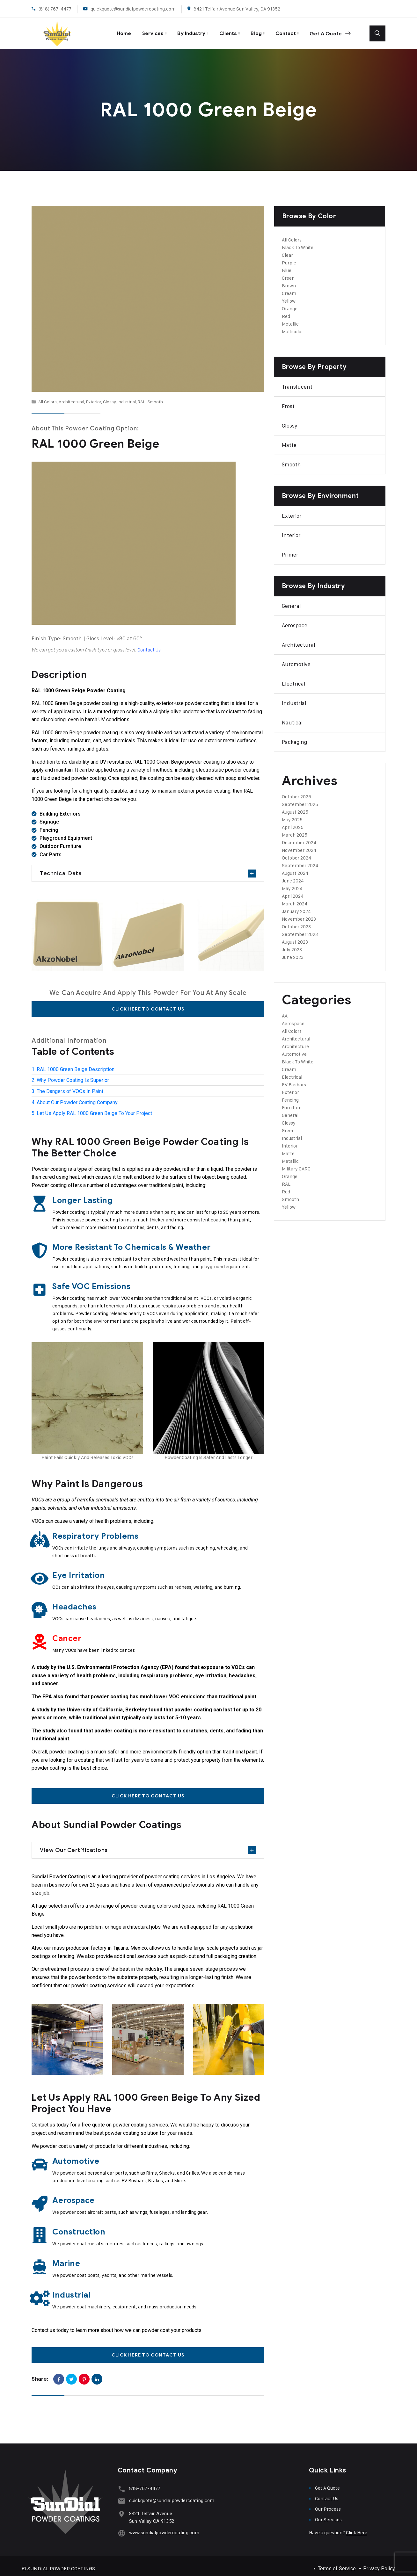 Image resolution: width=417 pixels, height=2576 pixels. Describe the element at coordinates (299, 845) in the screenshot. I see `November 2024` at that location.